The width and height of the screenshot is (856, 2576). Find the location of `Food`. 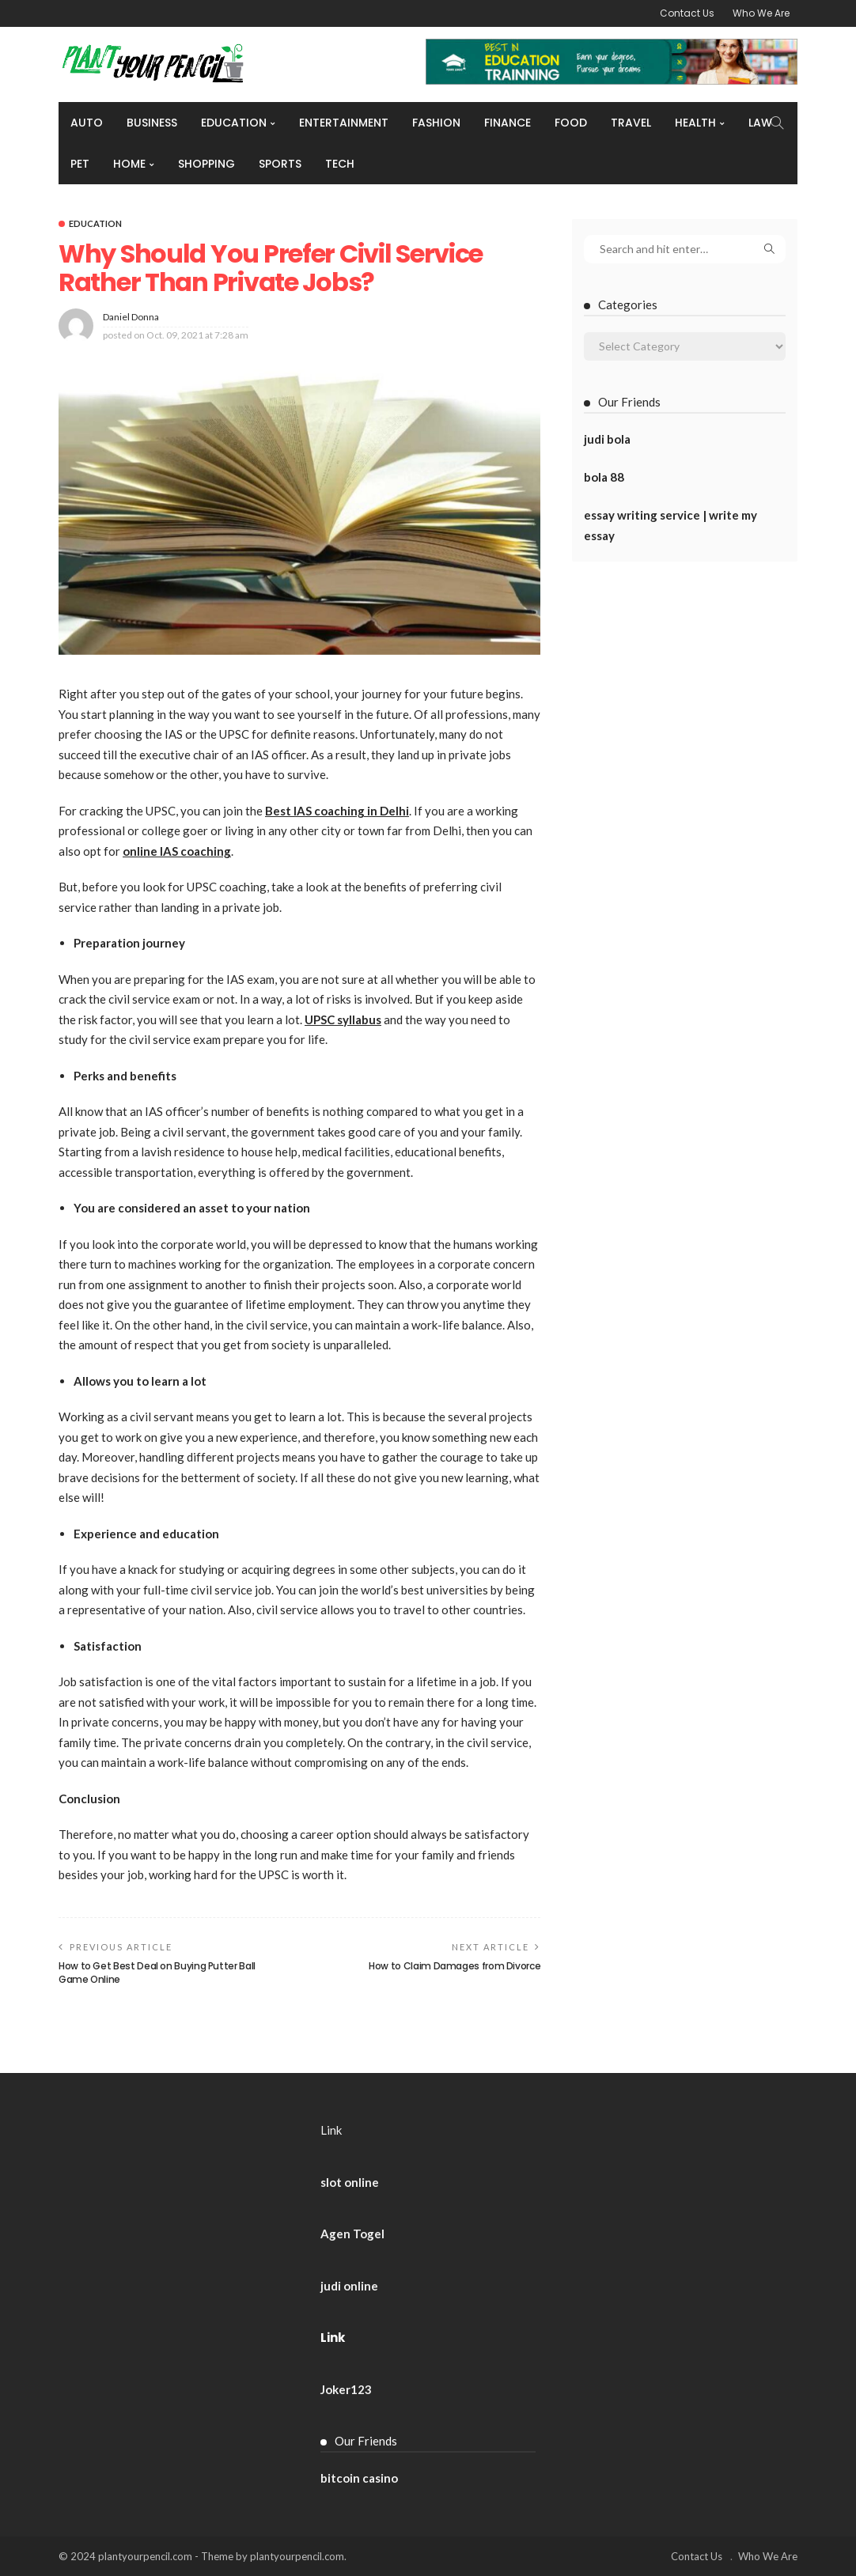

Food is located at coordinates (571, 123).